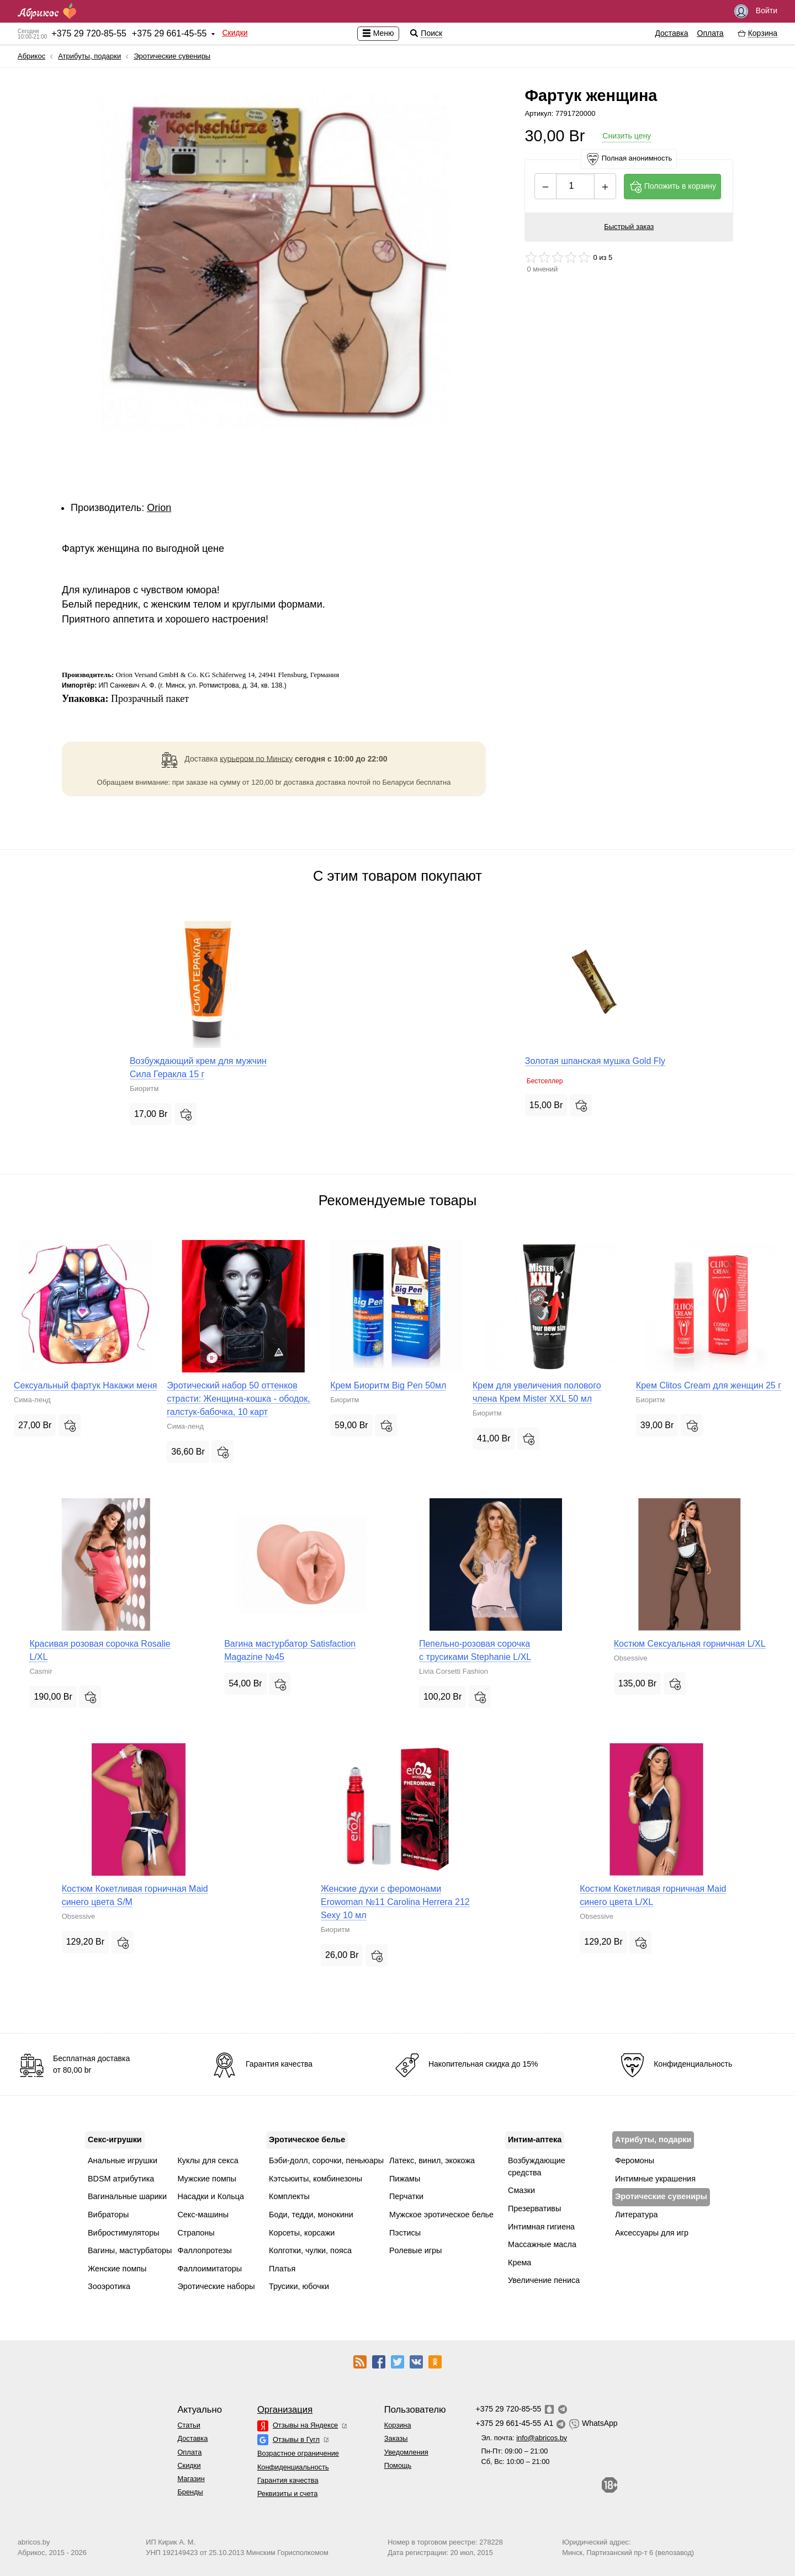  I want to click on Атрибуты, подарки, so click(89, 56).